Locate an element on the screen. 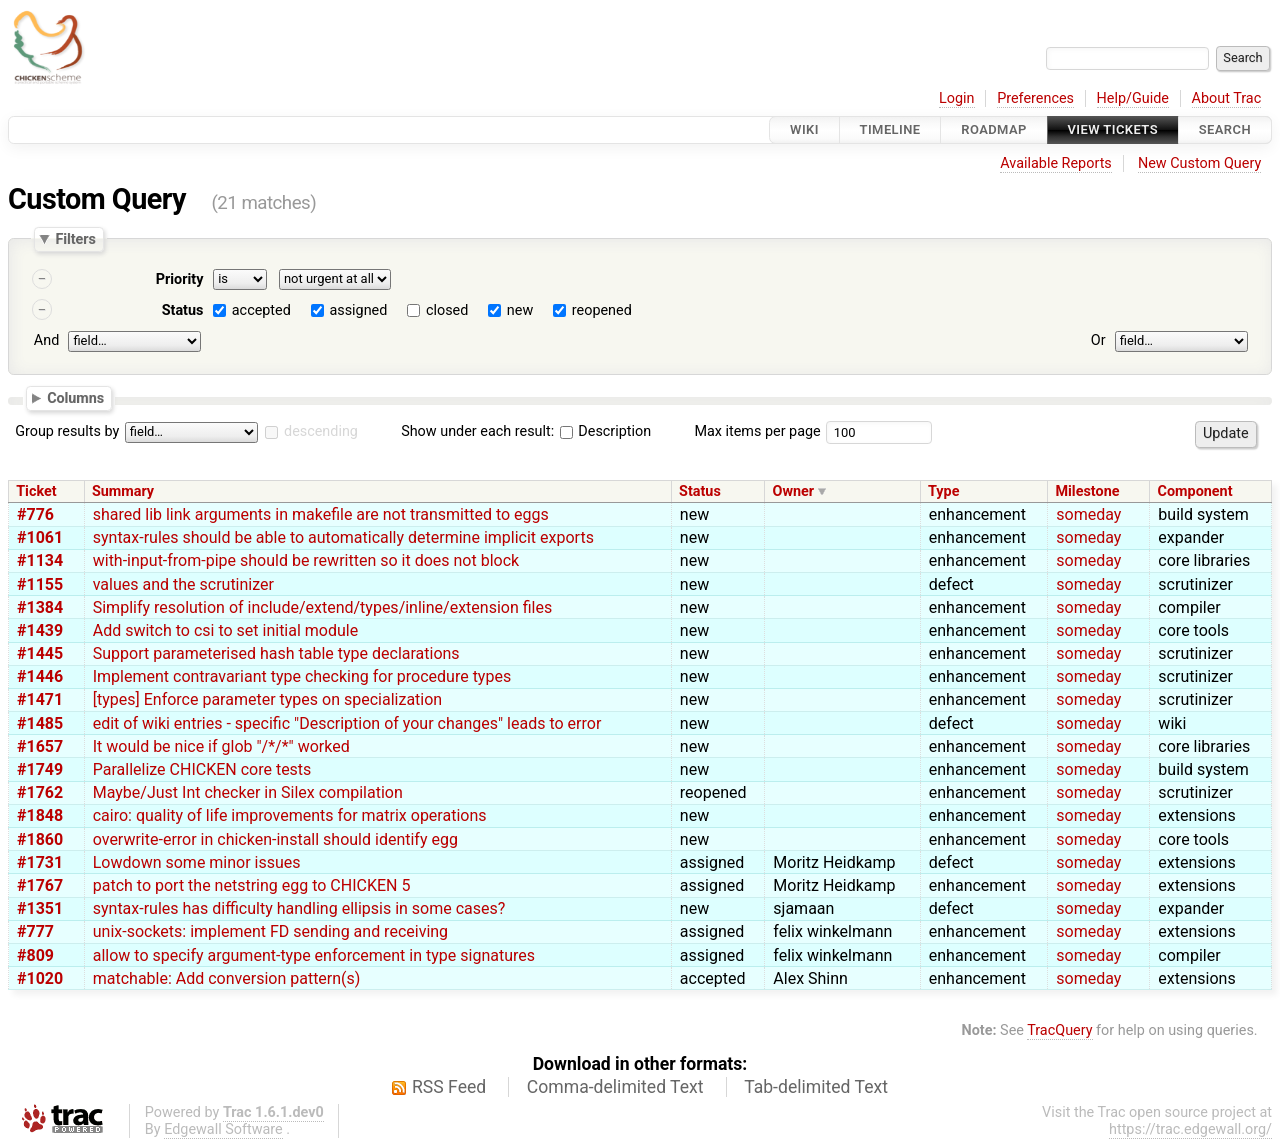 This screenshot has height=1146, width=1280. Comma-delimited Text is located at coordinates (615, 1087).